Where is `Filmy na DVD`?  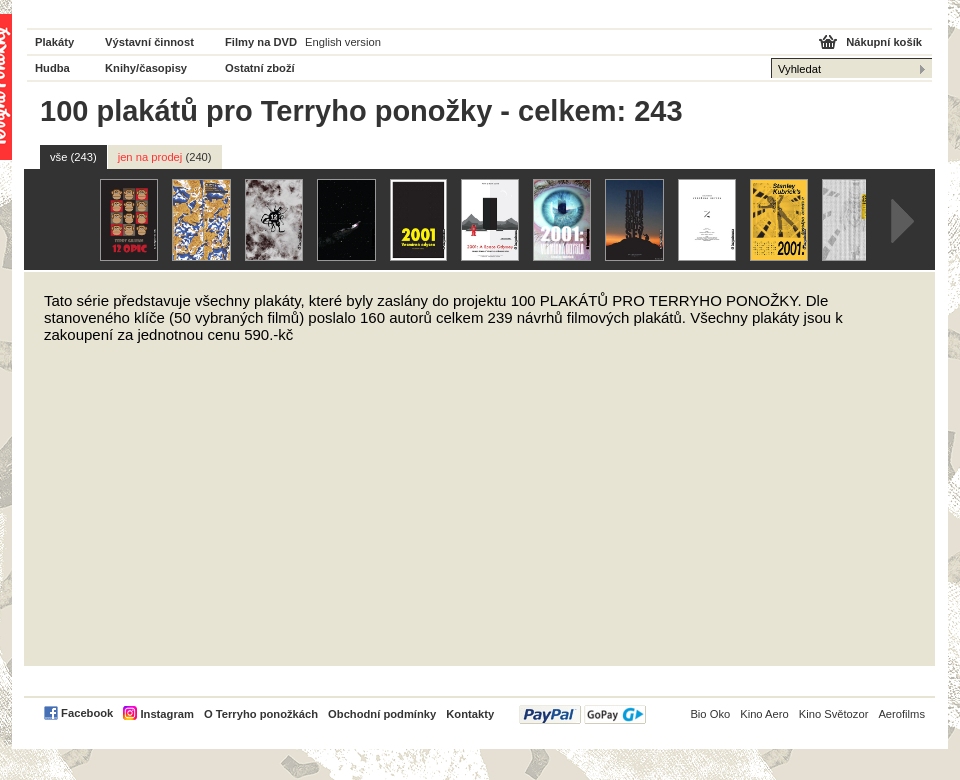 Filmy na DVD is located at coordinates (261, 42).